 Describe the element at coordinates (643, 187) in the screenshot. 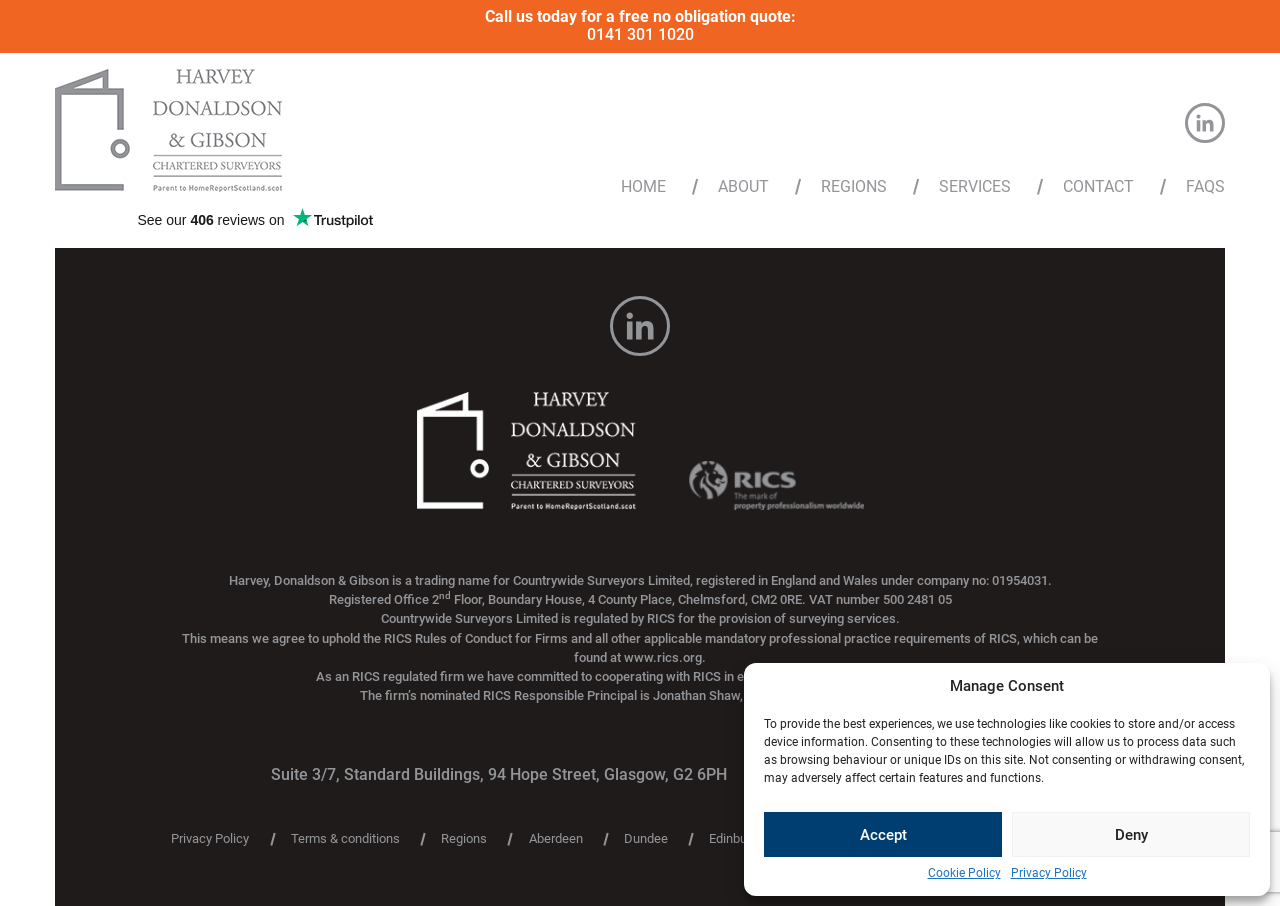

I see `Home` at that location.